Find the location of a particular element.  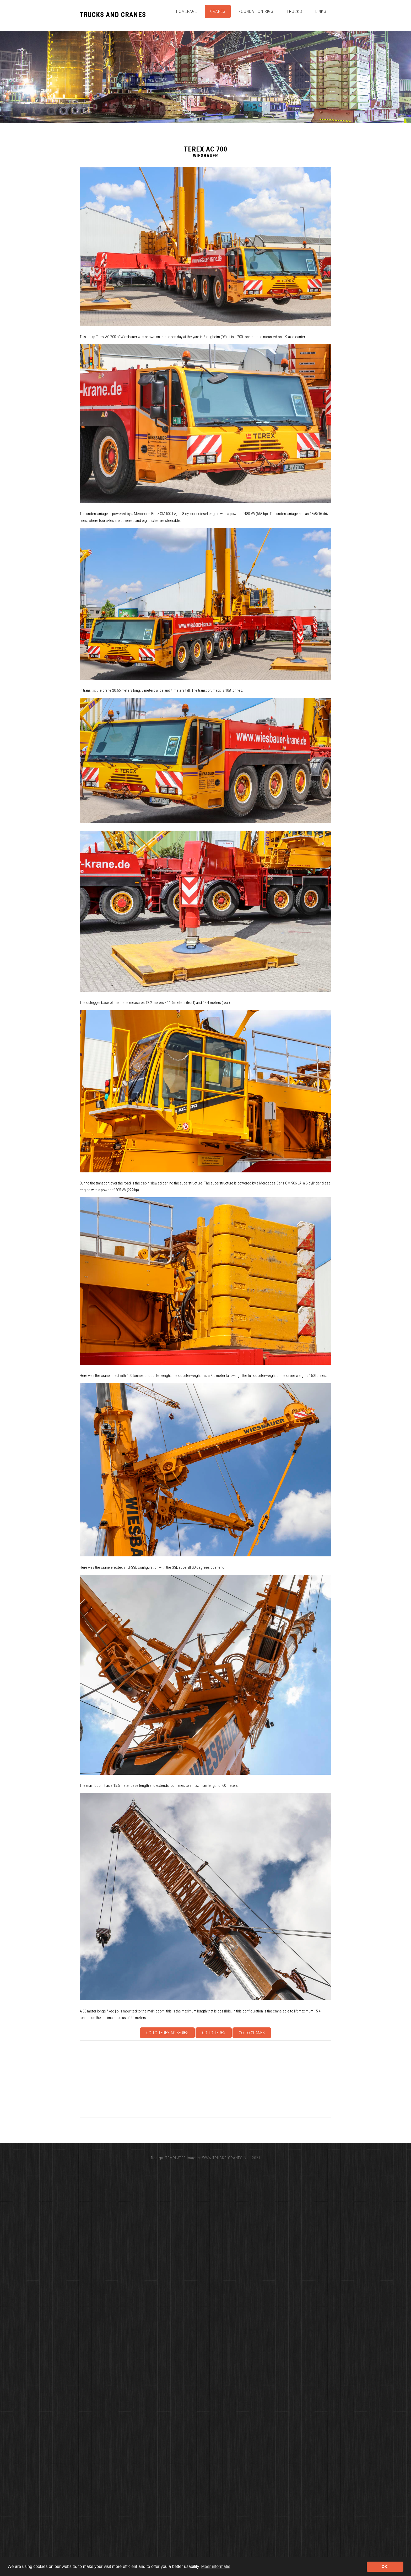

Homepage is located at coordinates (186, 11).